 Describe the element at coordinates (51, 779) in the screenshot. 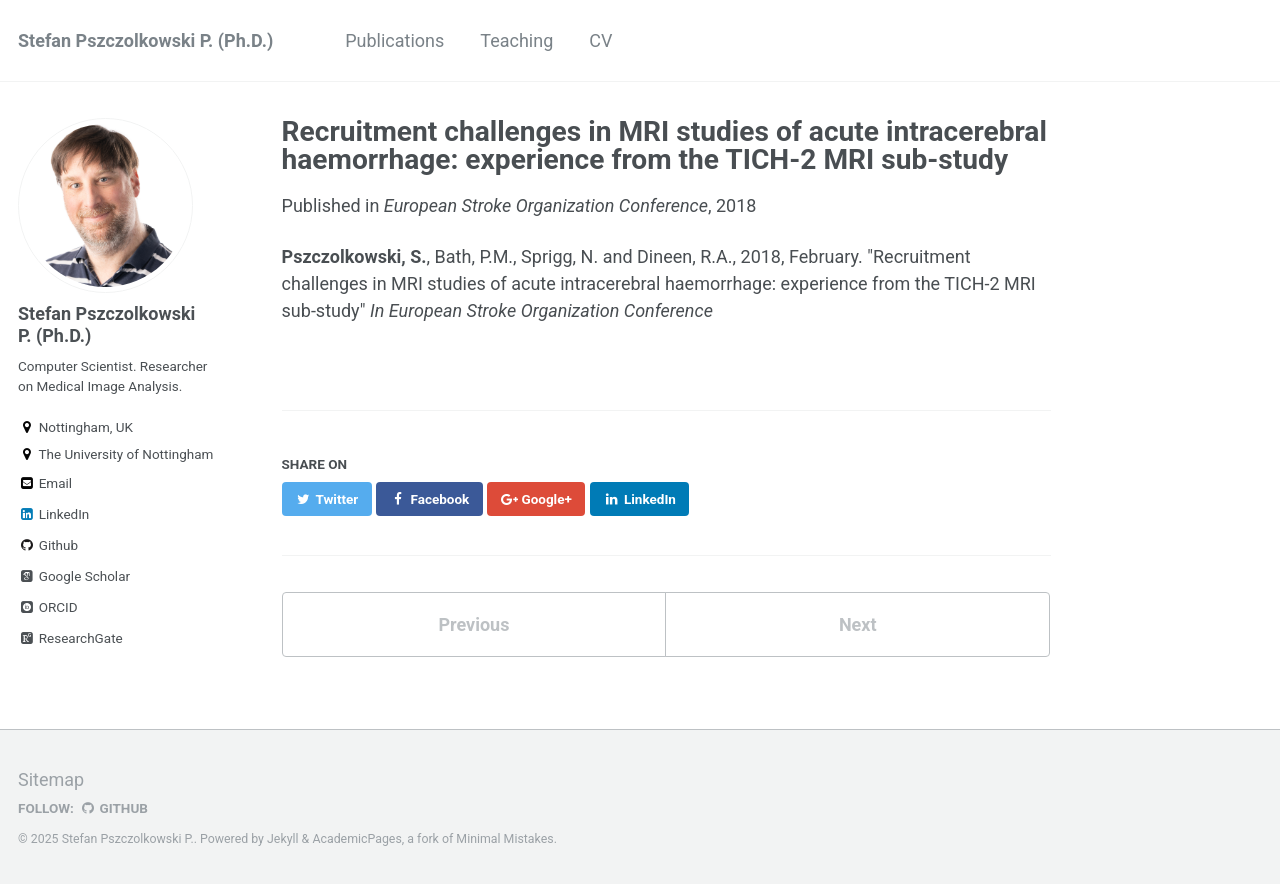

I see `Sitemap` at that location.